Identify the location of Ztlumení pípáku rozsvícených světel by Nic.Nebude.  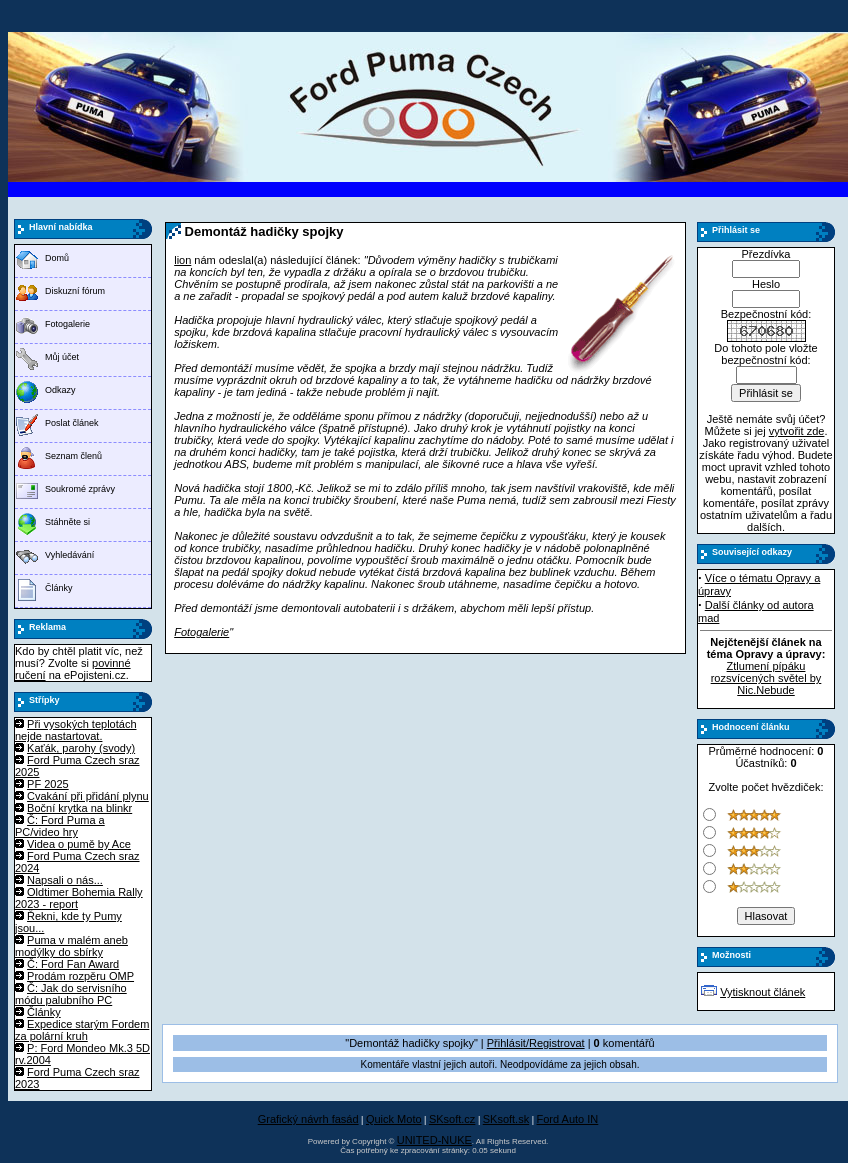
(766, 678).